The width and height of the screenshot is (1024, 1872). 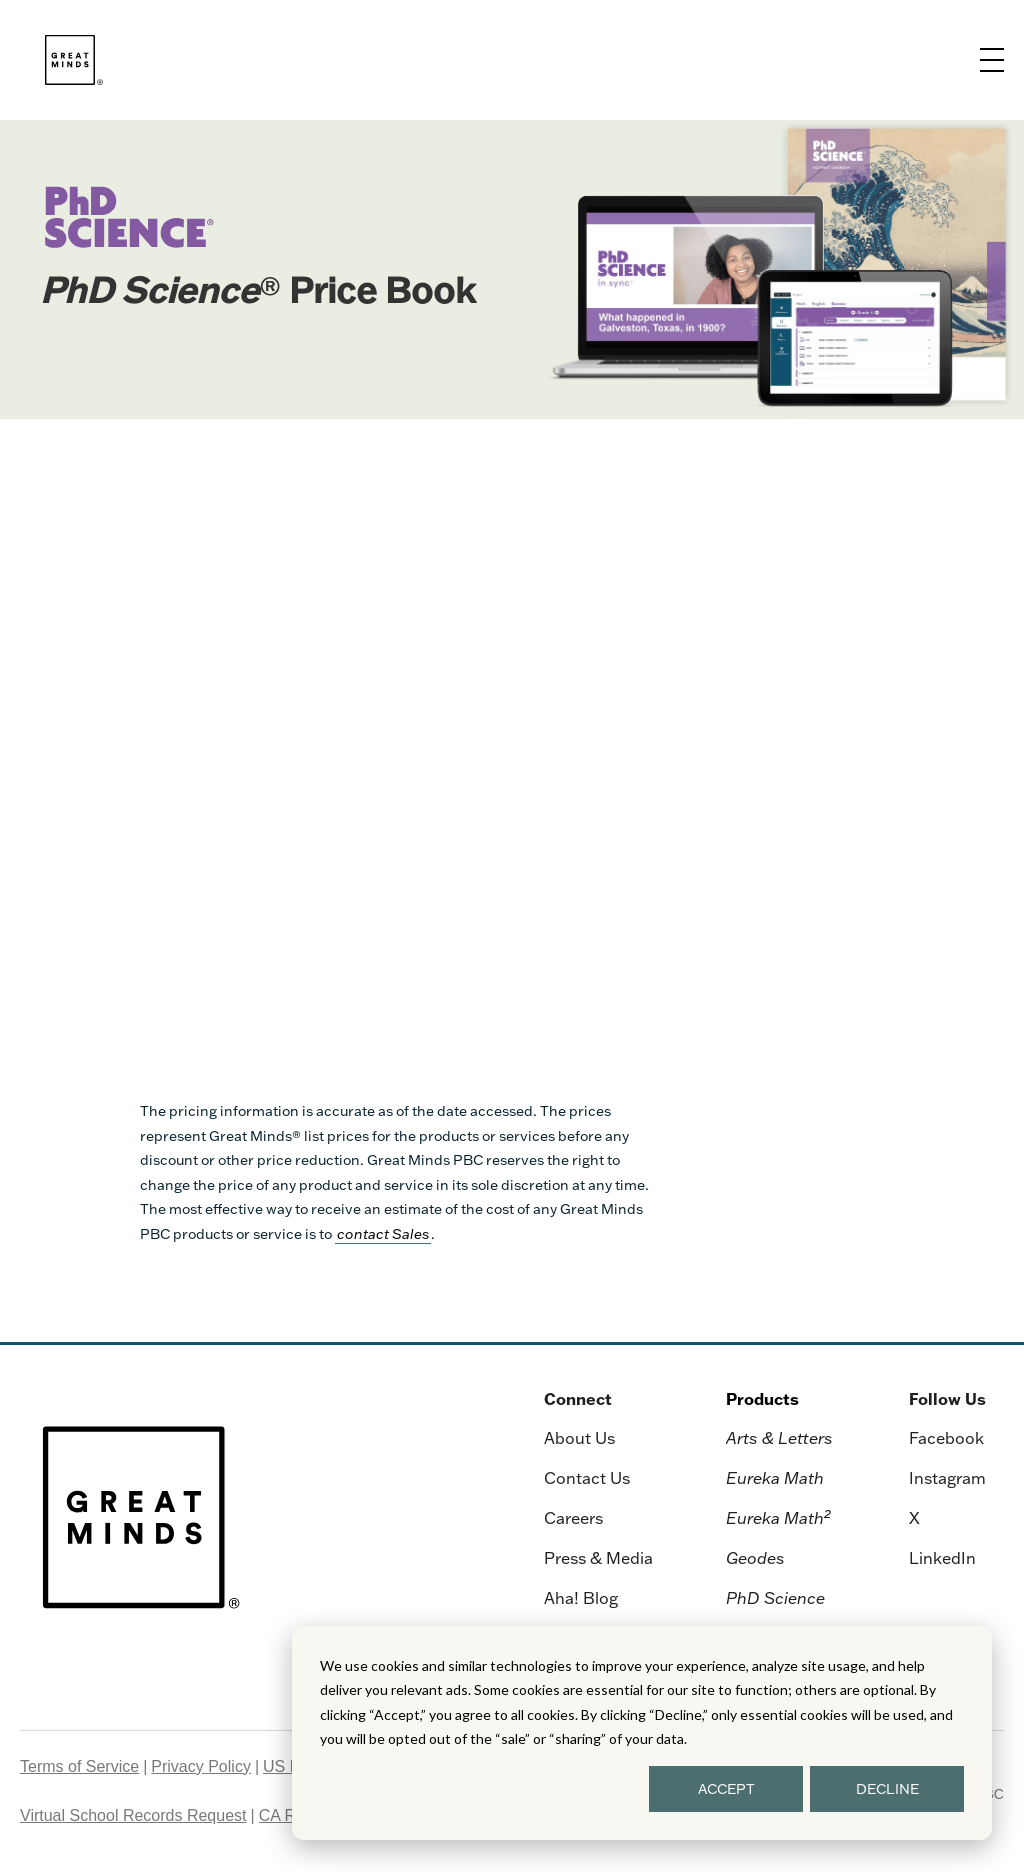 What do you see at coordinates (947, 1478) in the screenshot?
I see `Instagram [menuitem]` at bounding box center [947, 1478].